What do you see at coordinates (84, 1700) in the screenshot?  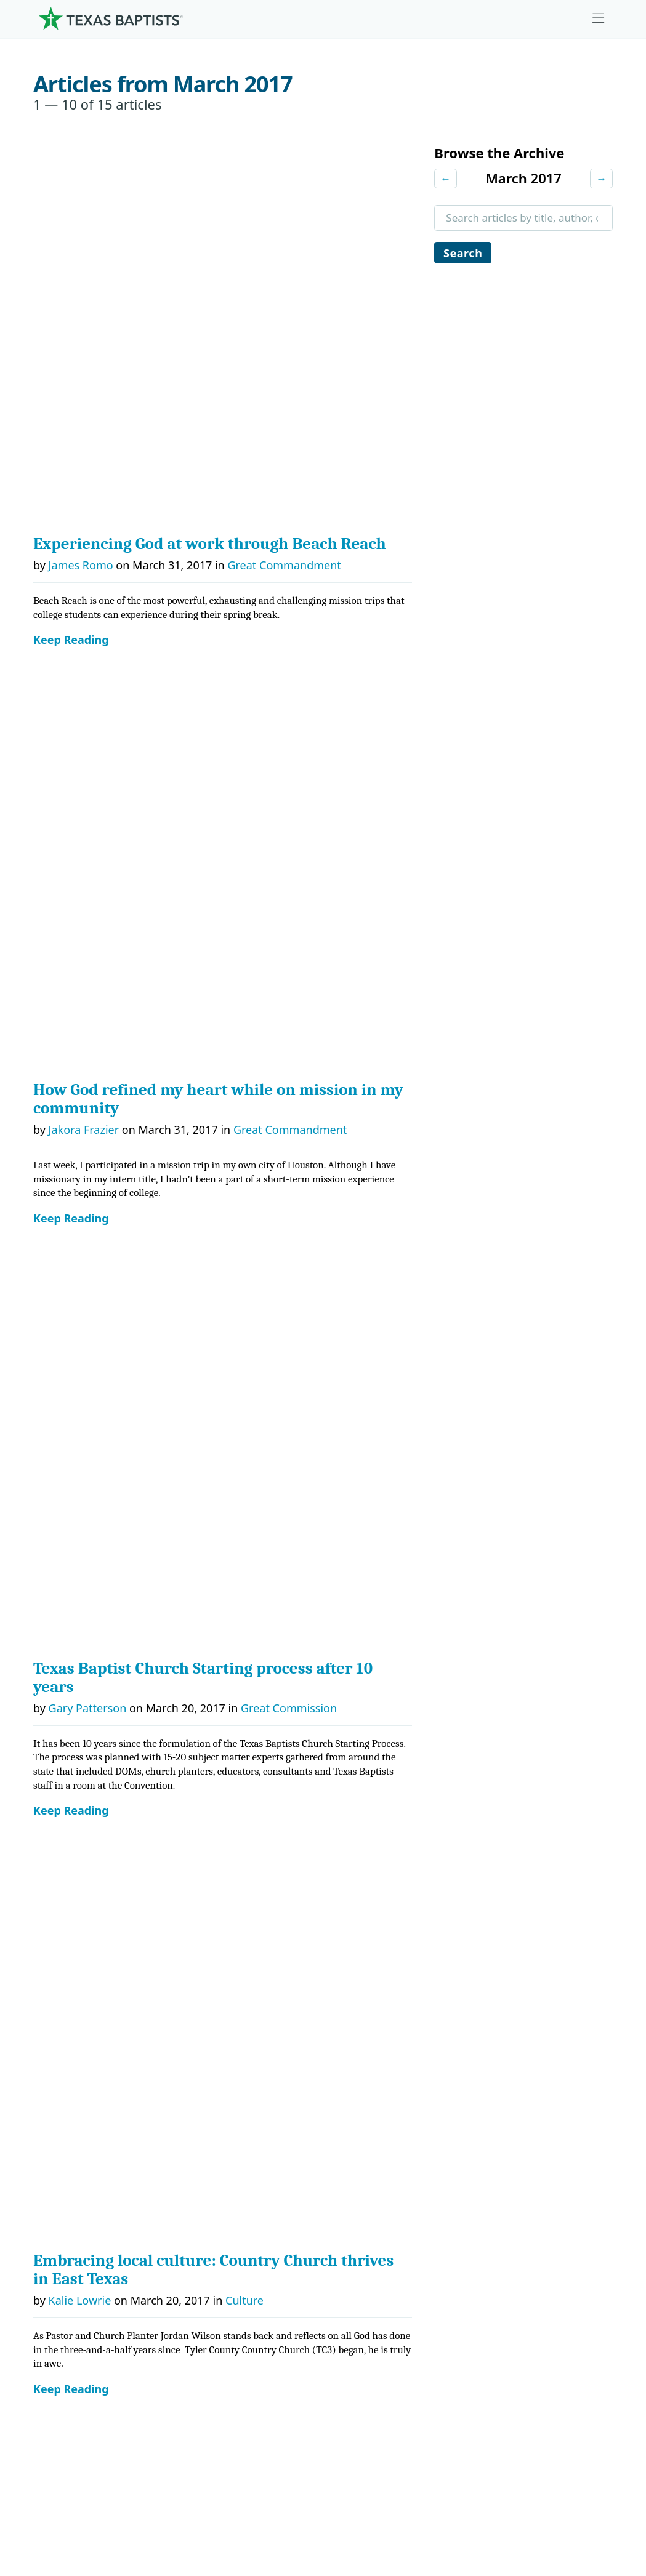 I see `Jaclyn Bonner` at bounding box center [84, 1700].